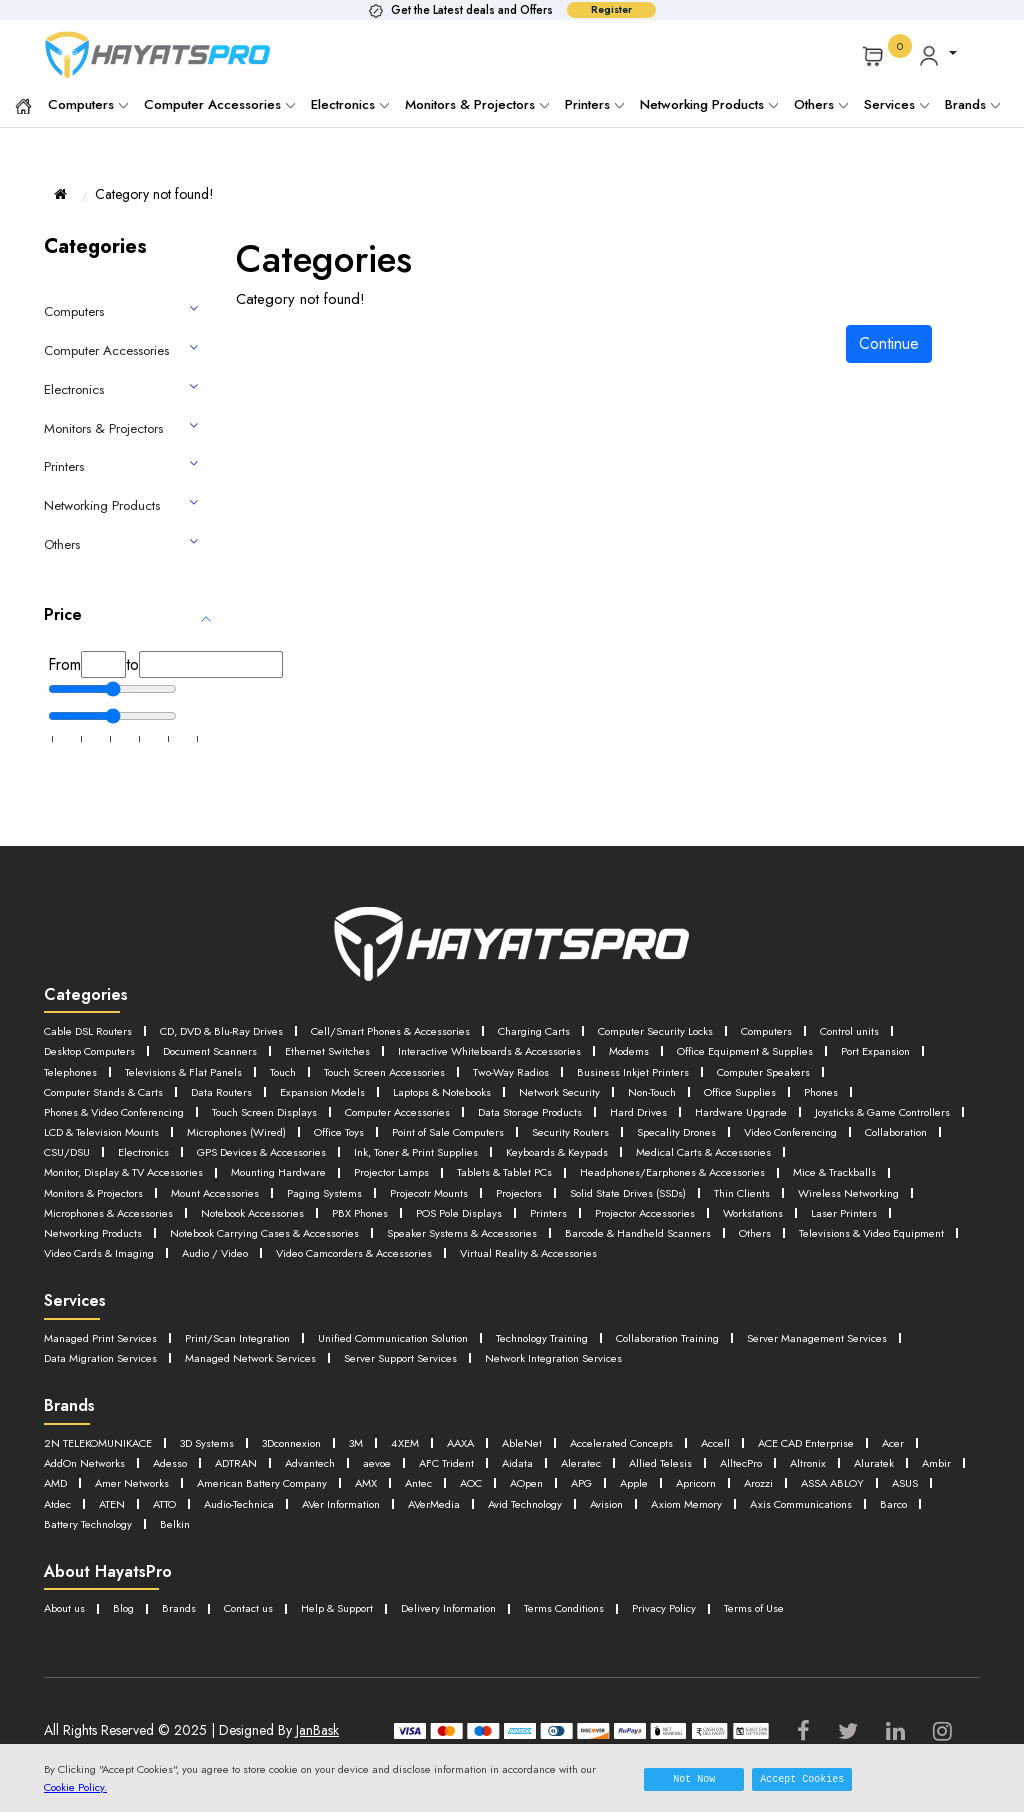  What do you see at coordinates (443, 1363) in the screenshot?
I see `Unified Communication Solution [button]` at bounding box center [443, 1363].